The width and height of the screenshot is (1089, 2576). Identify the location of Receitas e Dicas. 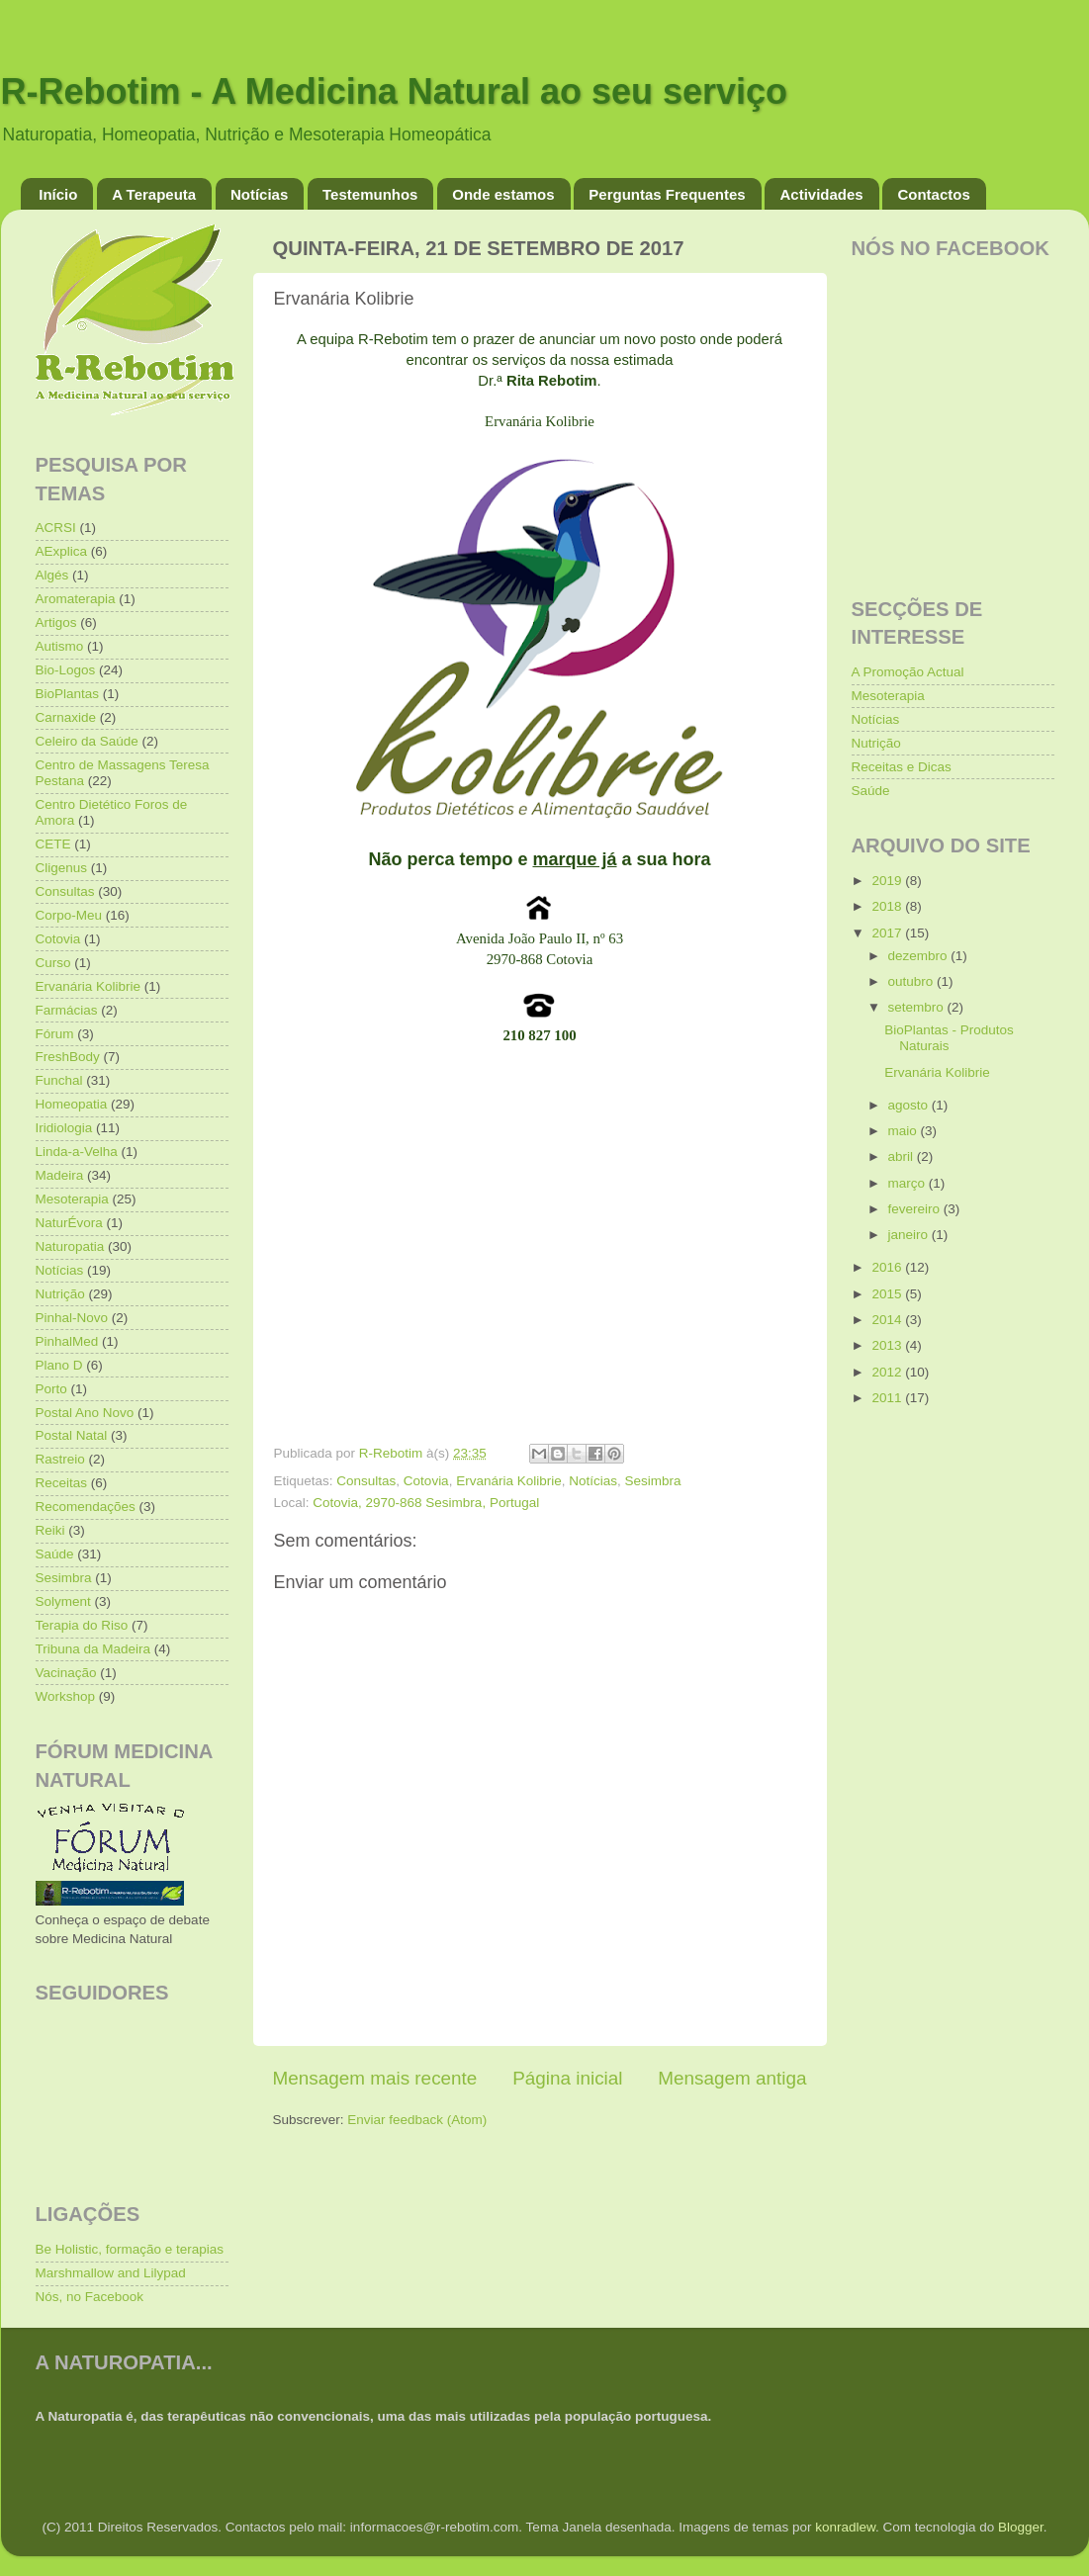
(902, 766).